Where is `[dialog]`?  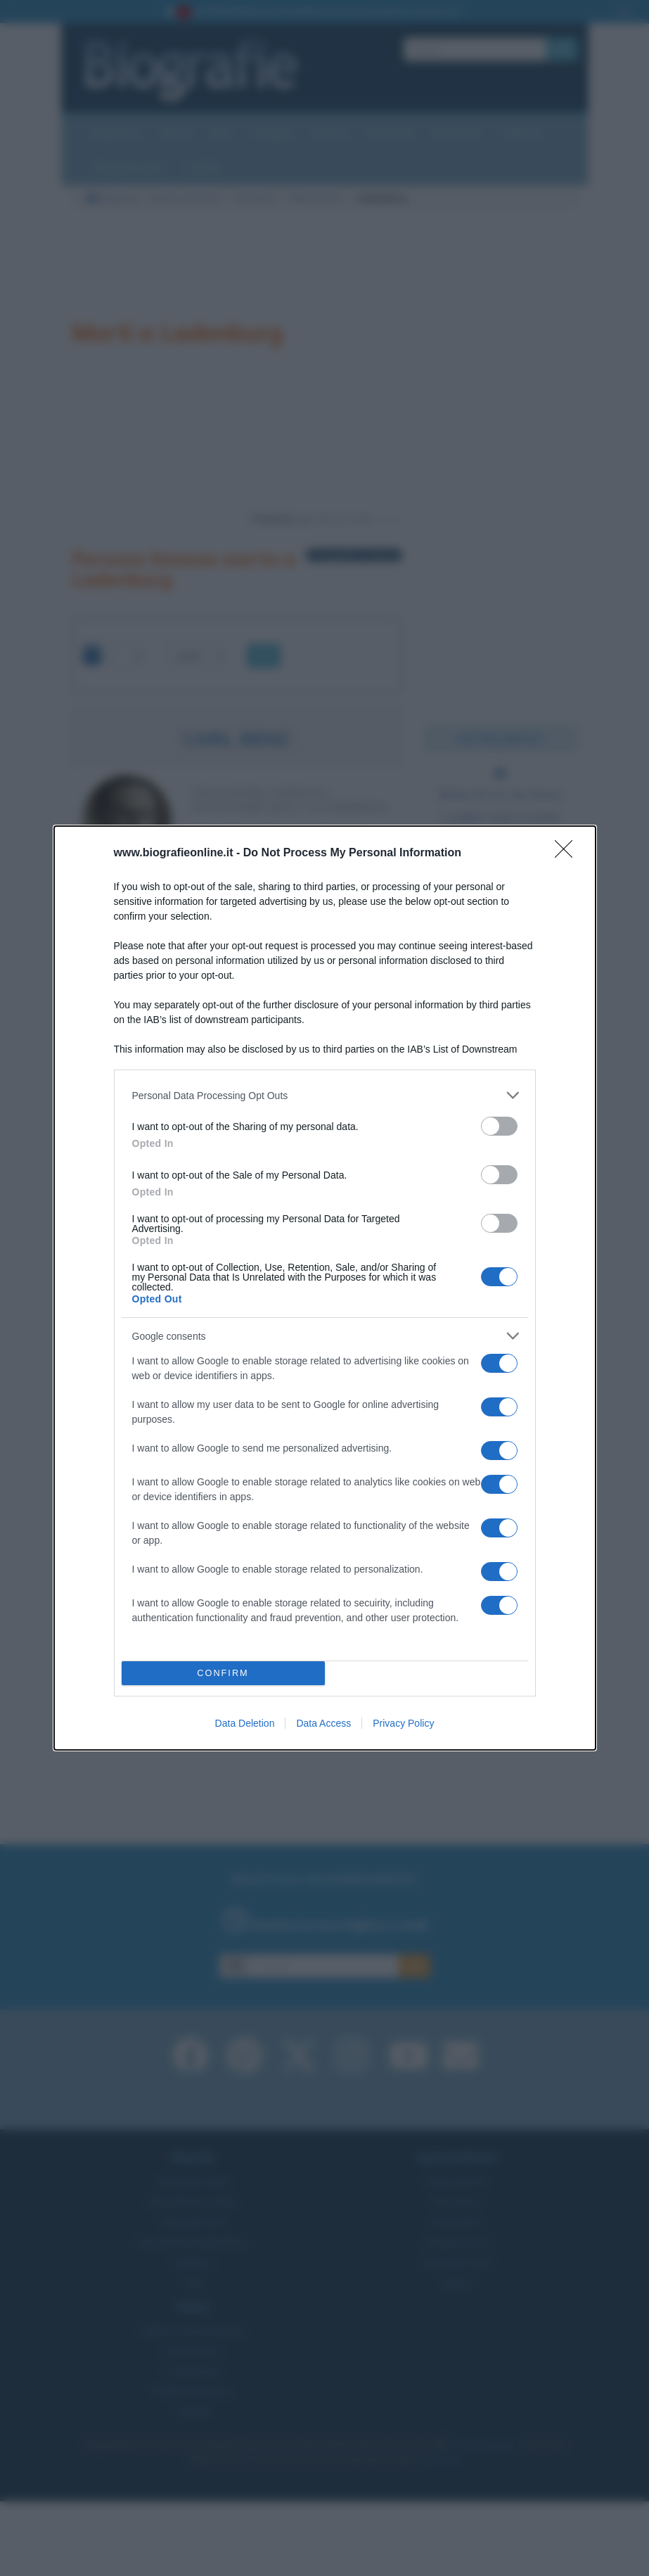
[dialog] is located at coordinates (325, 1288).